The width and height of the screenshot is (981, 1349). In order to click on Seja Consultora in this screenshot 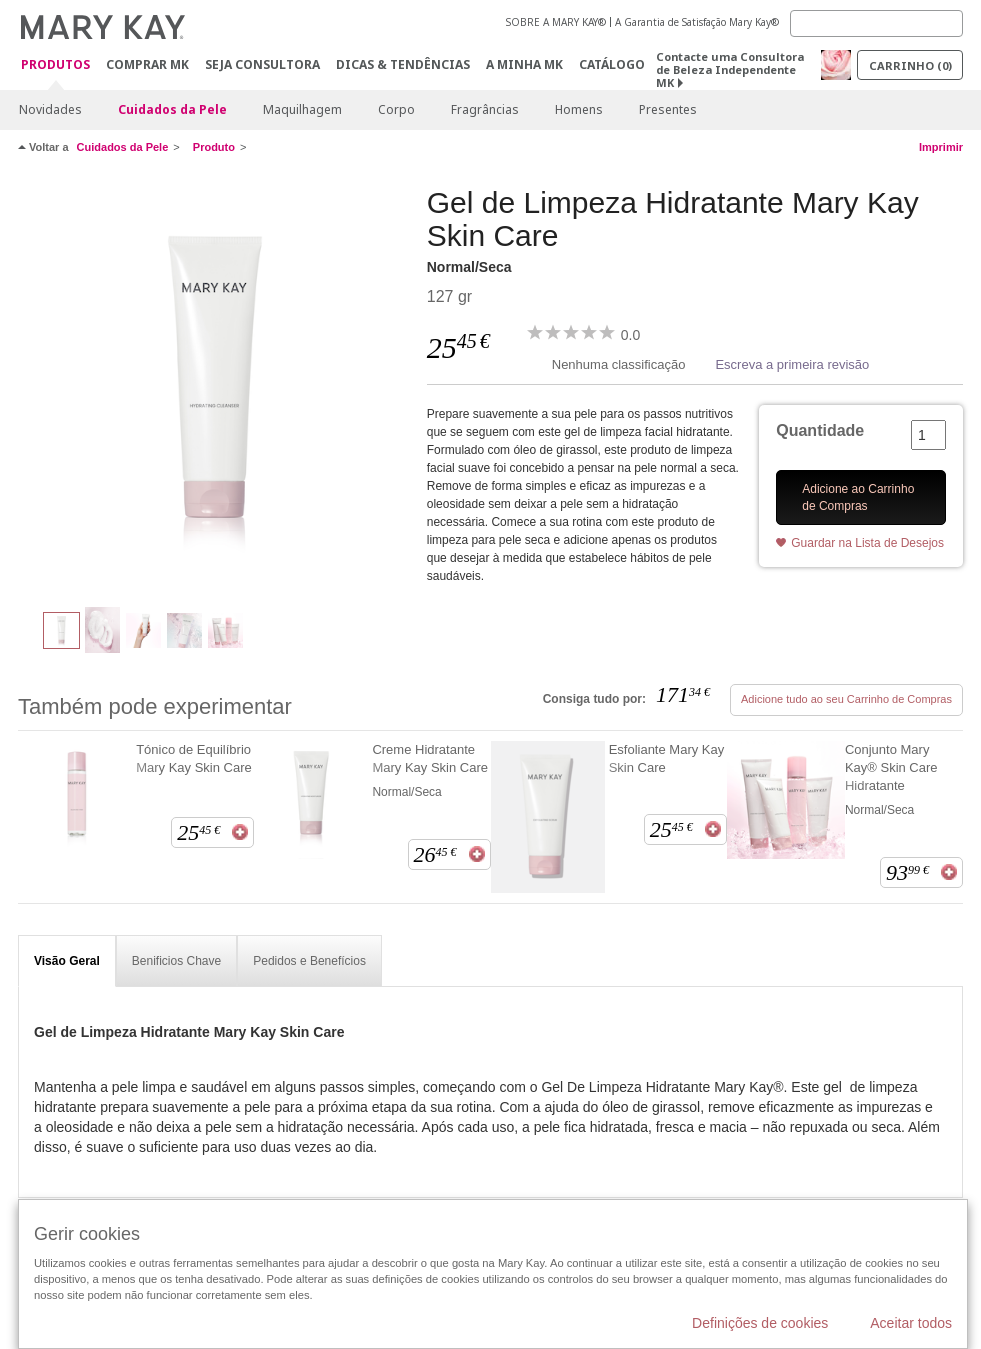, I will do `click(262, 64)`.